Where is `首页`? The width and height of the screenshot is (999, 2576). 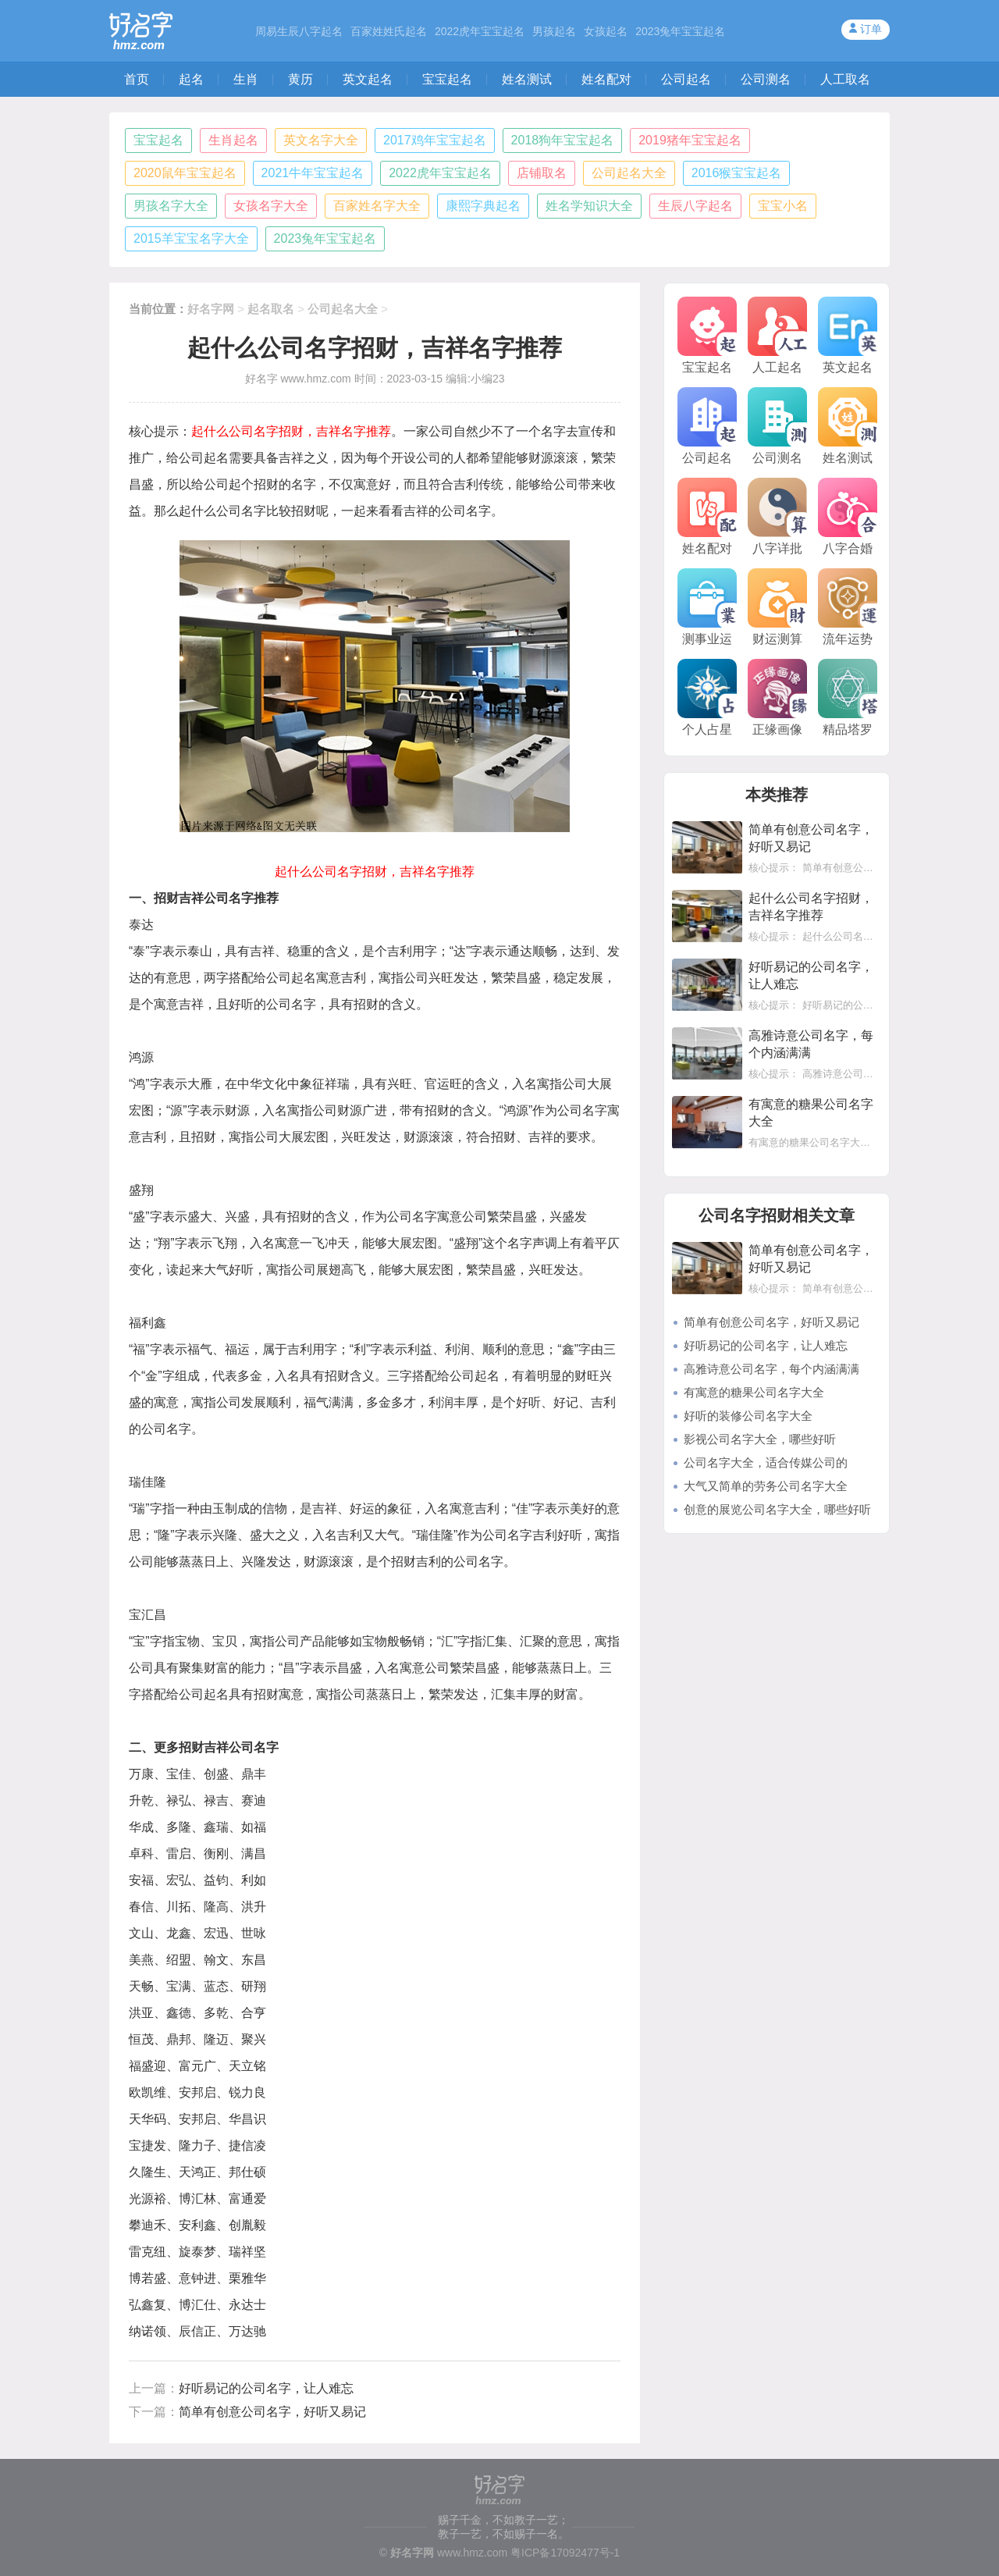
首页 is located at coordinates (136, 79).